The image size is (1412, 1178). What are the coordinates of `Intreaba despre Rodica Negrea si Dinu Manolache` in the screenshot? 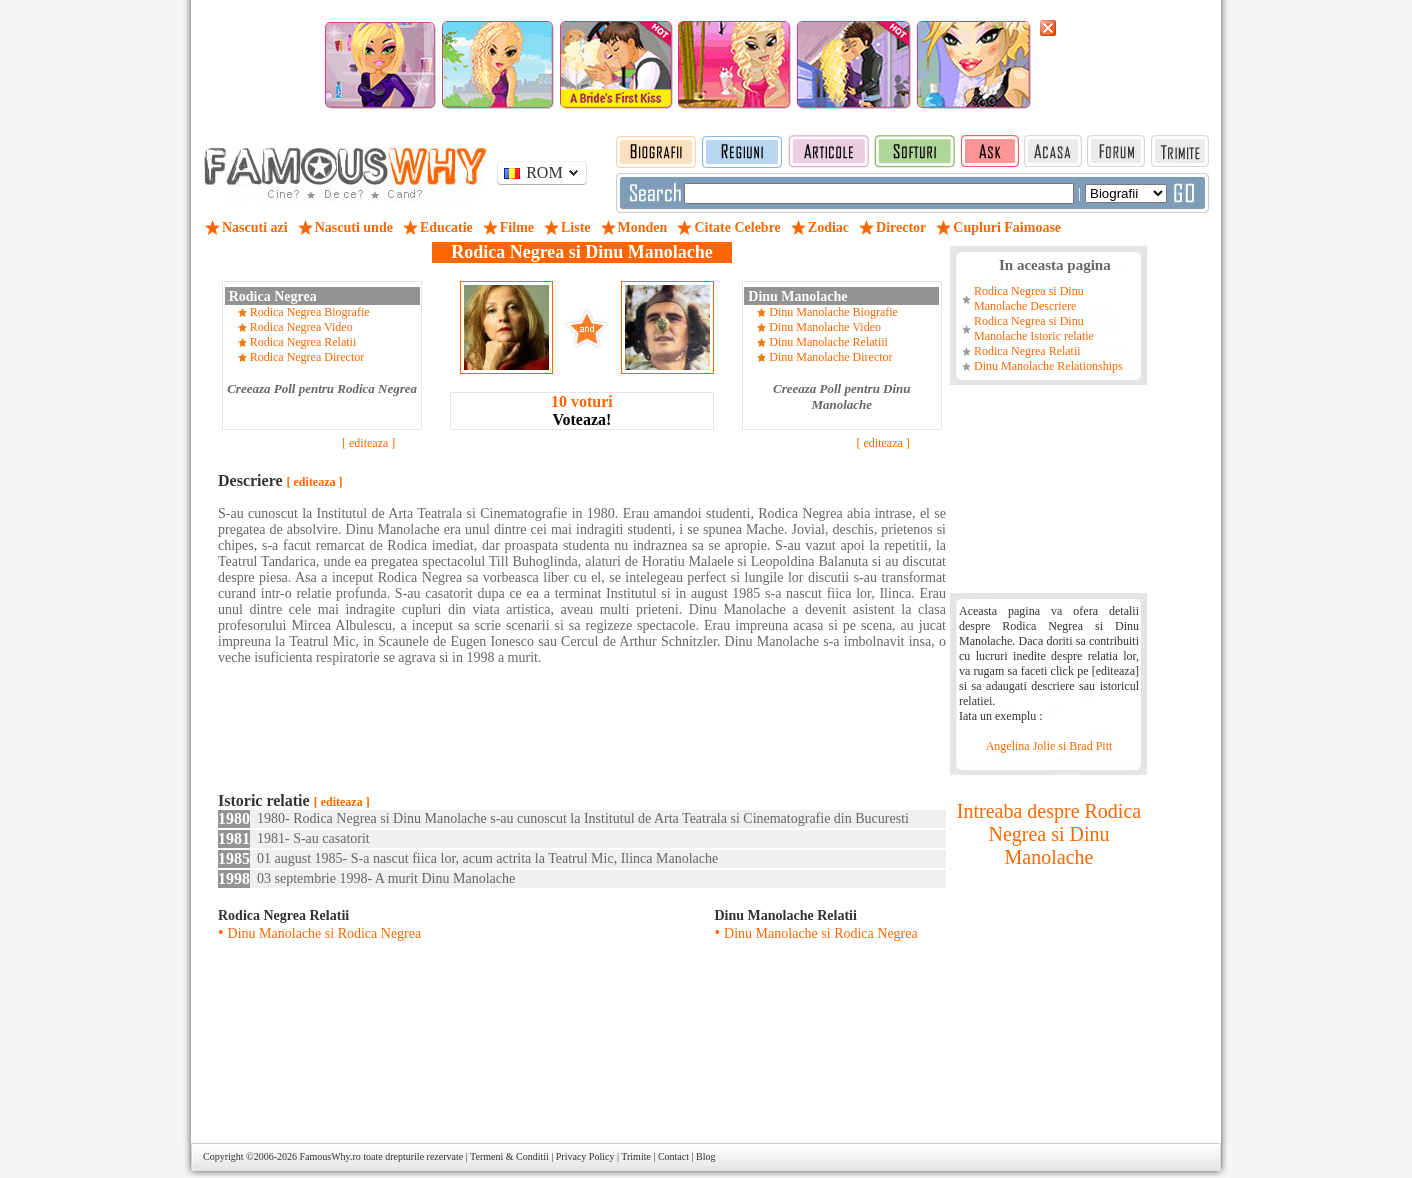 It's located at (1049, 834).